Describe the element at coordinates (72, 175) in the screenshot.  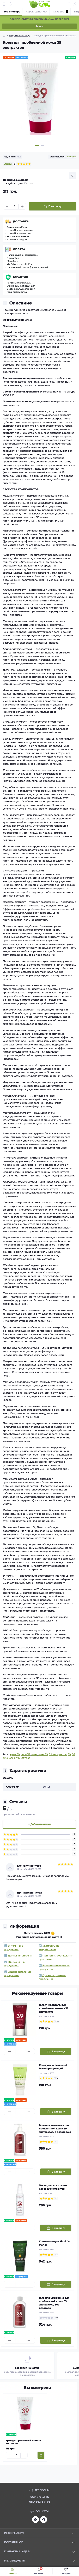
I see `[Wishlist button]` at that location.